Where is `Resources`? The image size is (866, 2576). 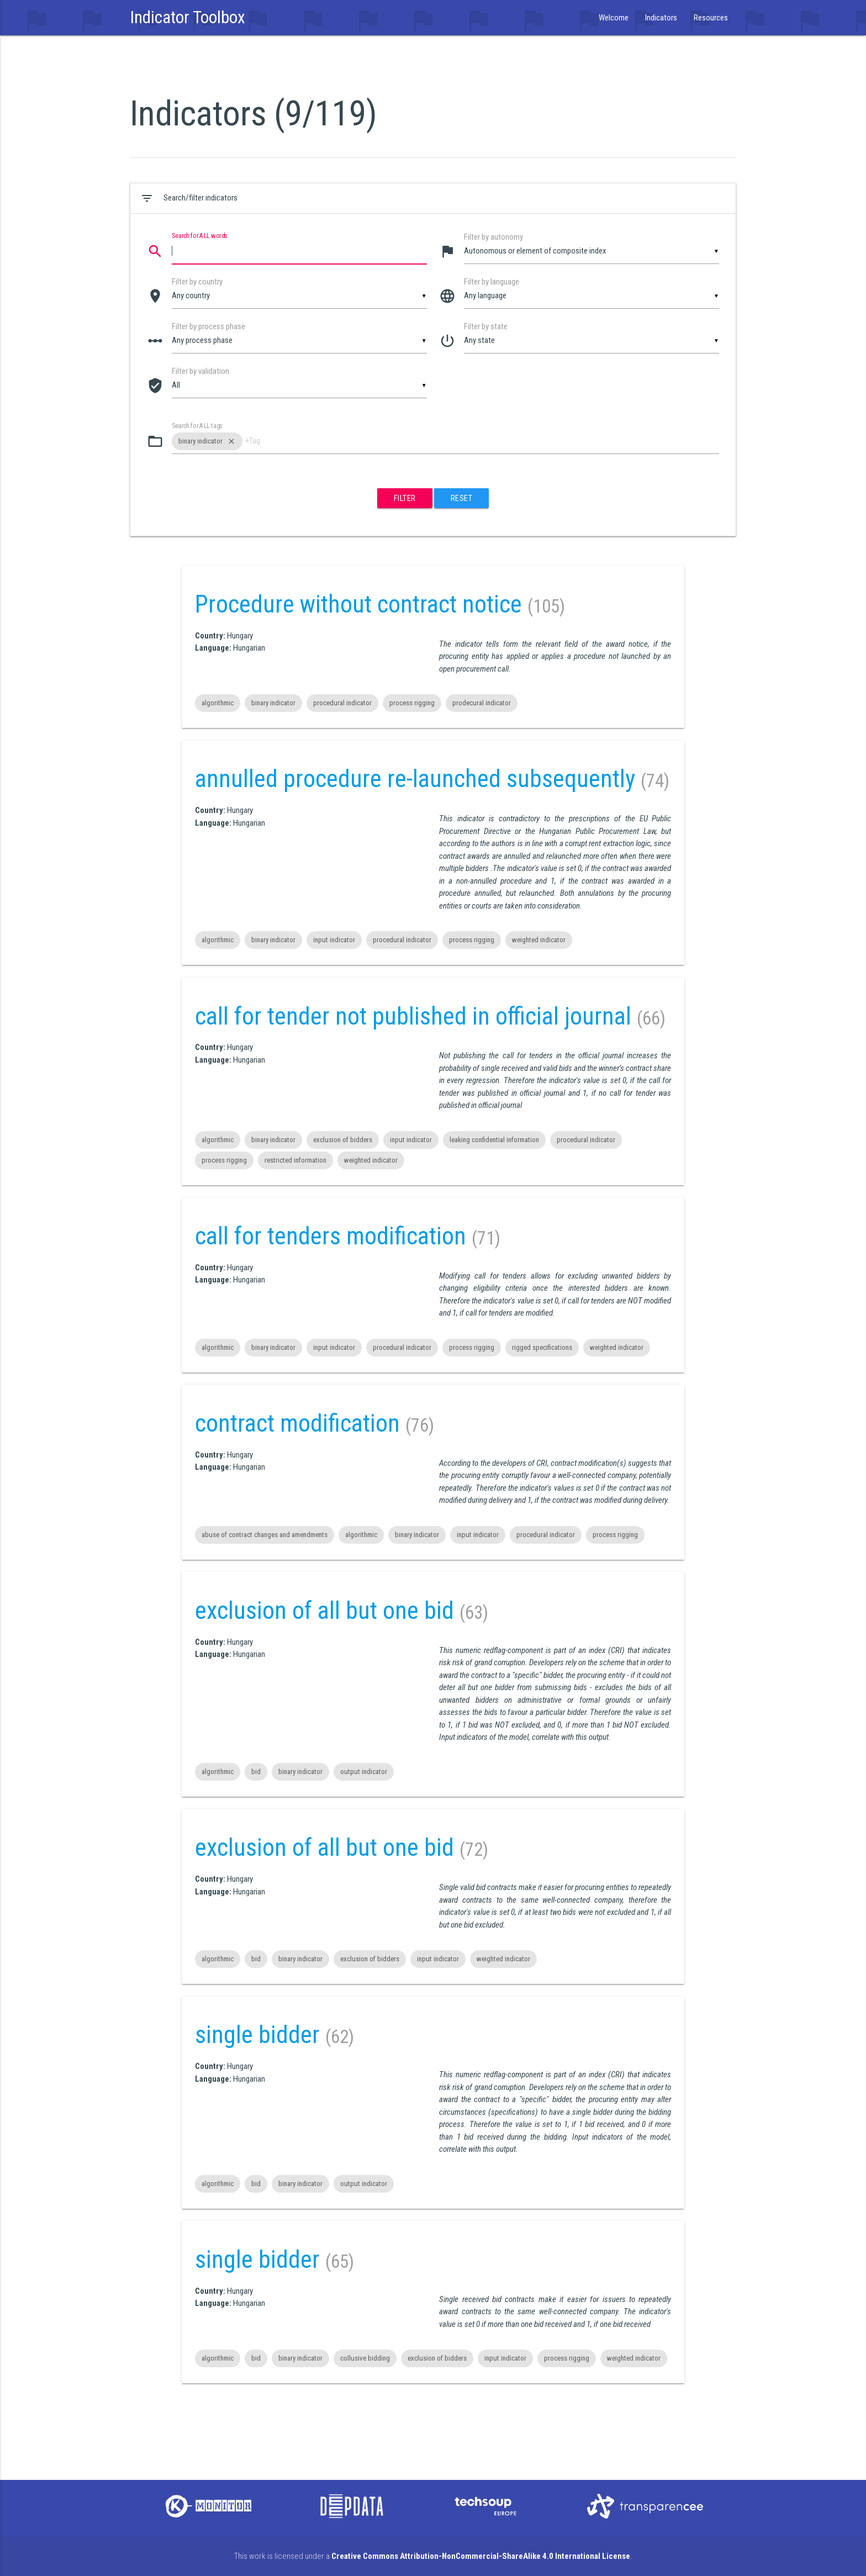
Resources is located at coordinates (711, 18).